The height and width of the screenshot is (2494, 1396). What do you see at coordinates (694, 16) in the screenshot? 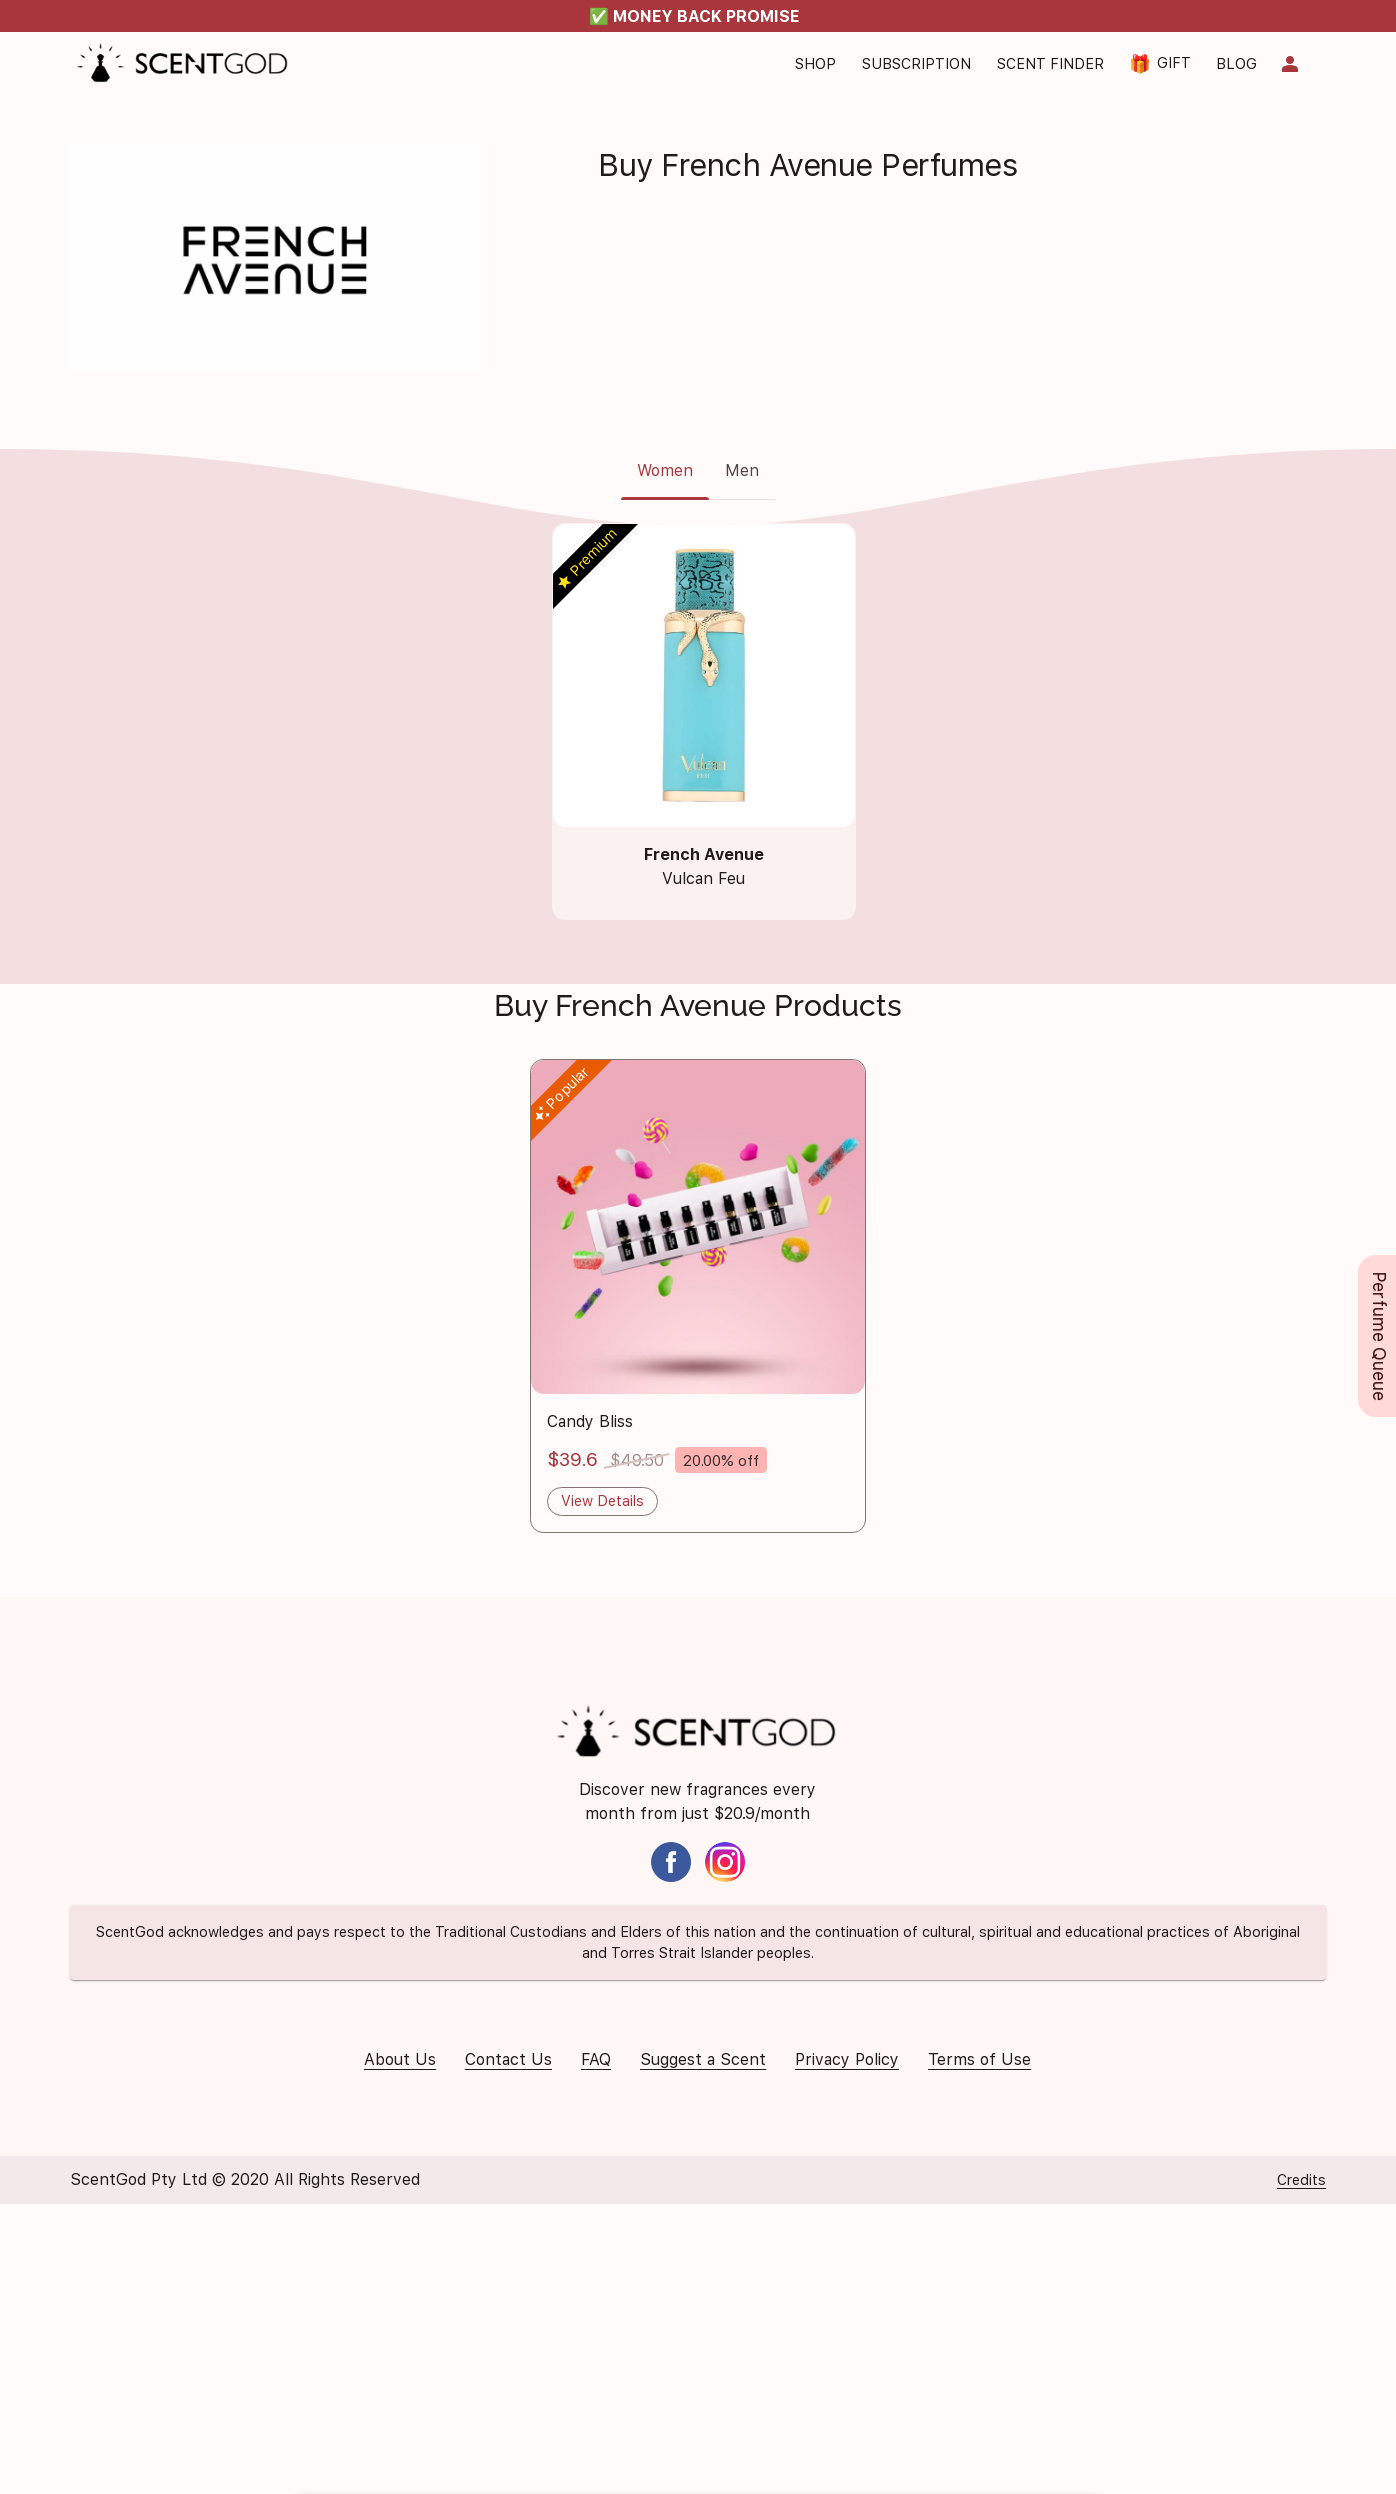
I see `✅ MONEY BACK PROMISE` at bounding box center [694, 16].